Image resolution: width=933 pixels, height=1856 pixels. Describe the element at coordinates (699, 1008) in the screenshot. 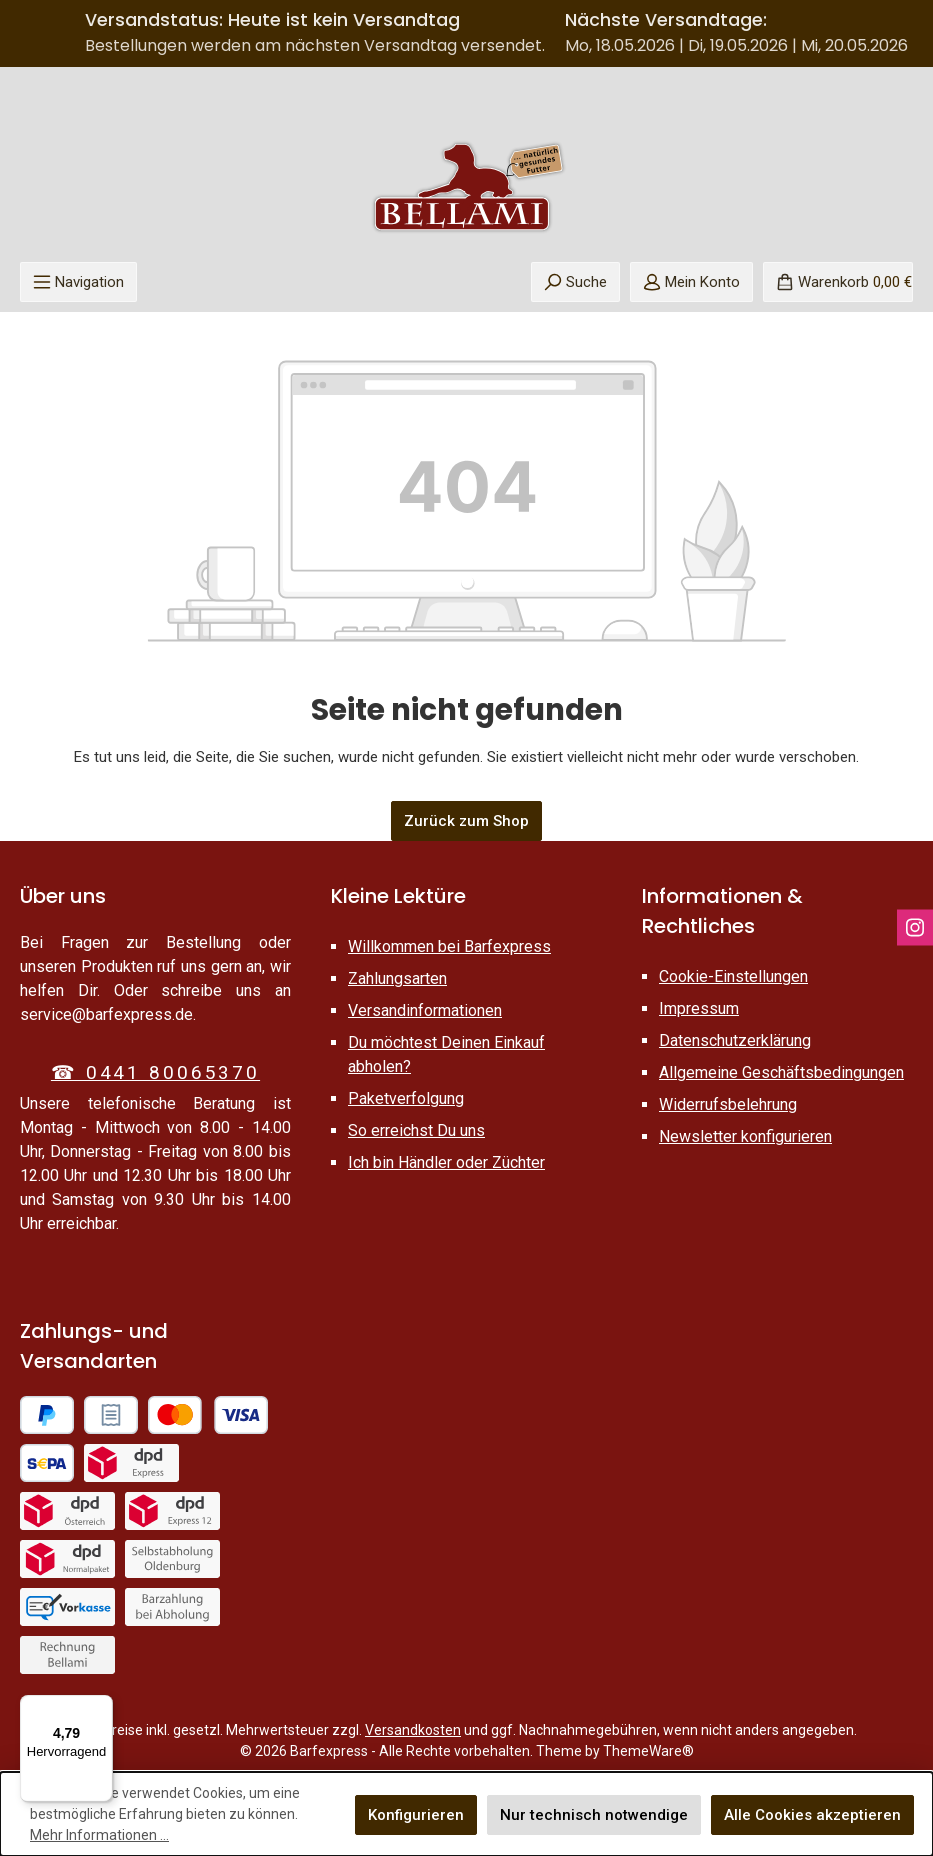

I see `Impressum` at that location.